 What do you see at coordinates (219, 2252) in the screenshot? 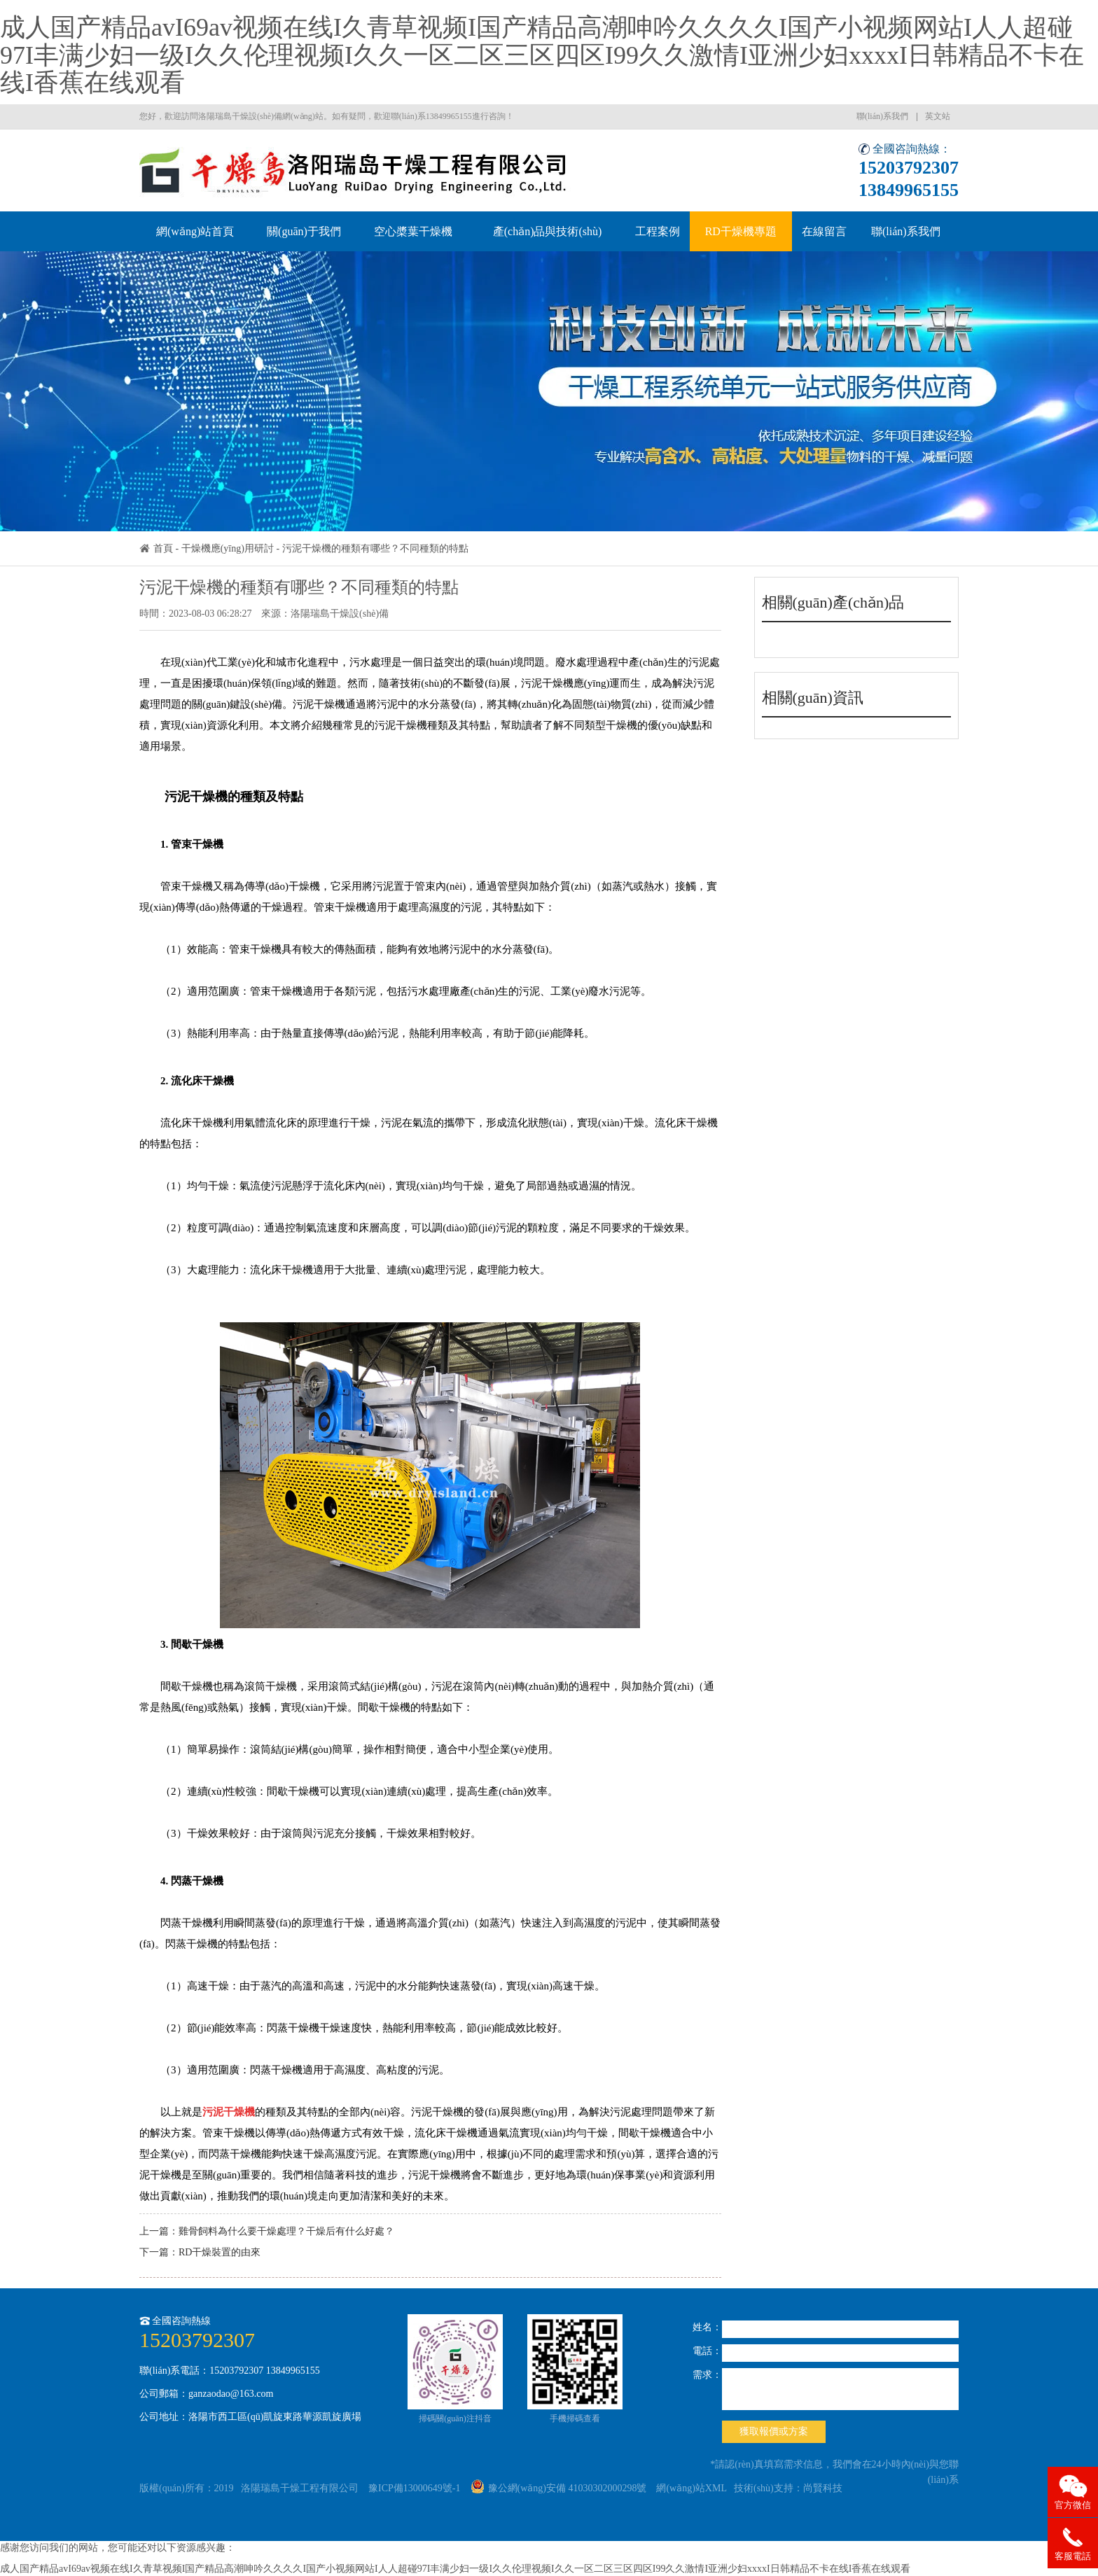
I see `RD干燥裝置的由來` at bounding box center [219, 2252].